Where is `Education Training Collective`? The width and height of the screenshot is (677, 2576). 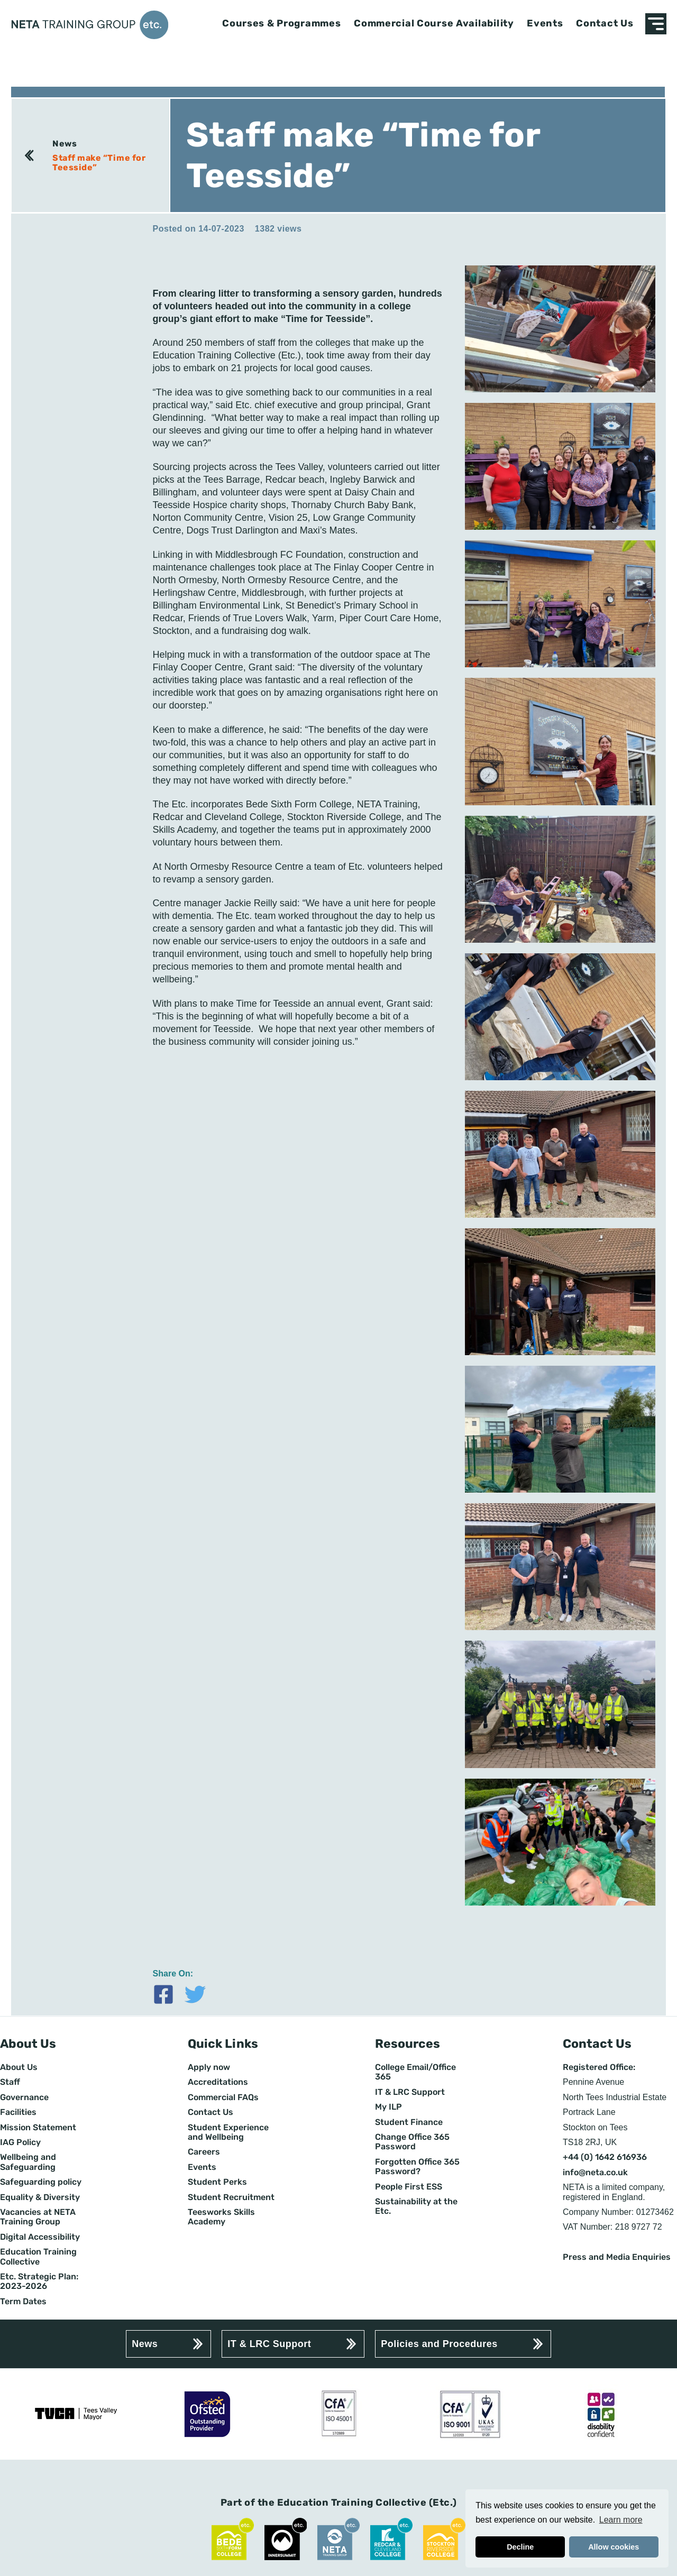
Education Training Collective is located at coordinates (38, 2256).